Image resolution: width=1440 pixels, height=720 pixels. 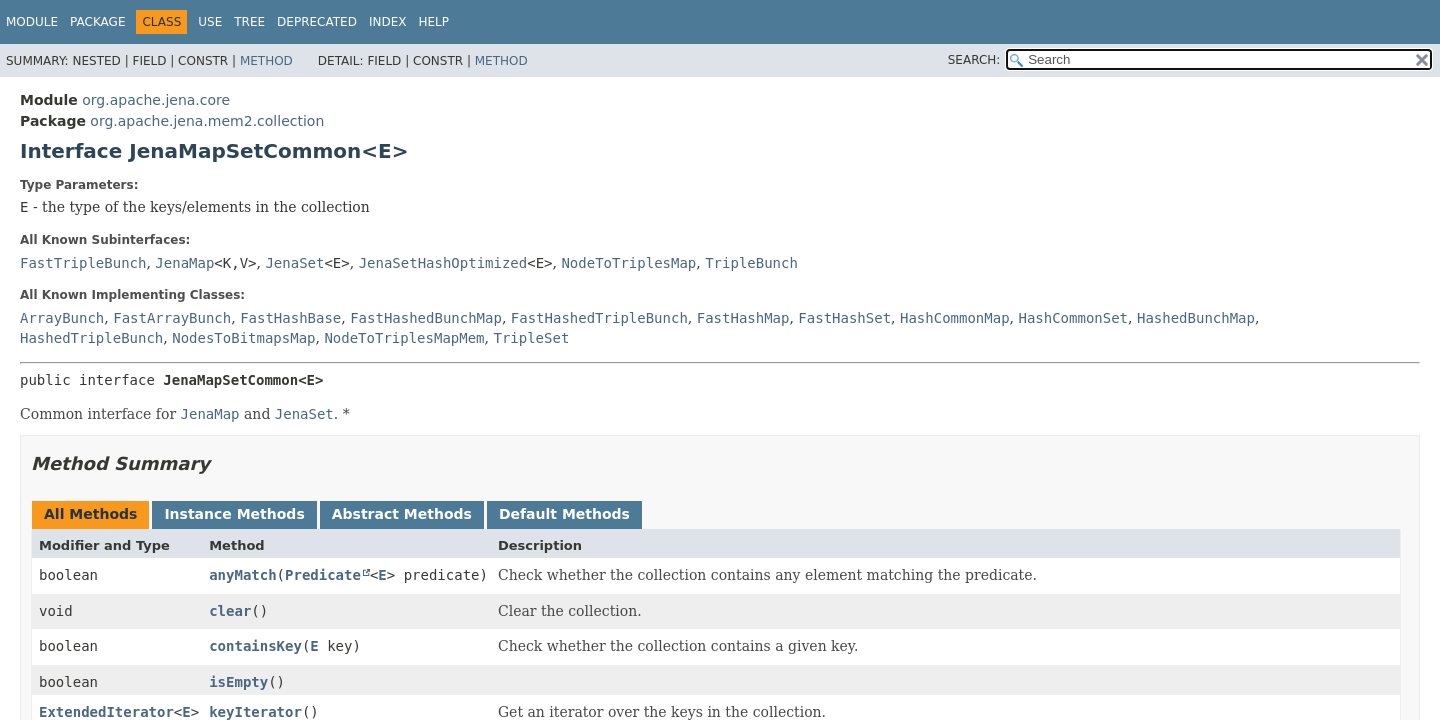 I want to click on NodesToBitmapsMap, so click(x=243, y=338).